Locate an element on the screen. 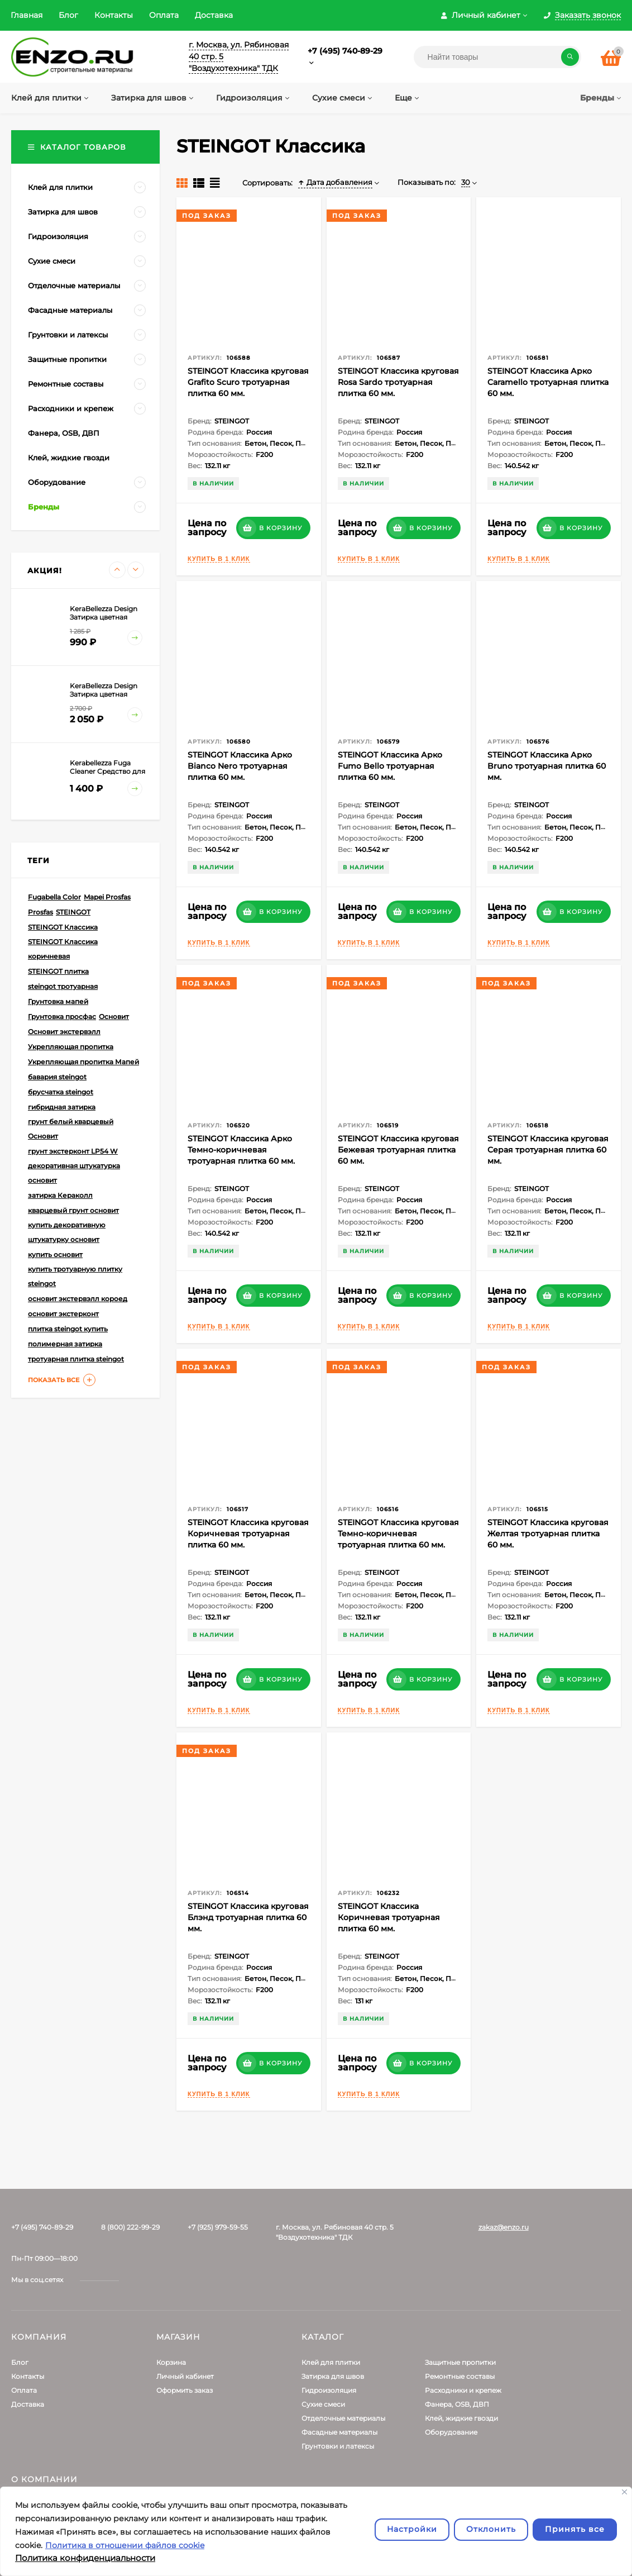 The width and height of the screenshot is (632, 2576). STEINGOT Классика круговая Желтая тротуарная плитка 60 мм. is located at coordinates (548, 1533).